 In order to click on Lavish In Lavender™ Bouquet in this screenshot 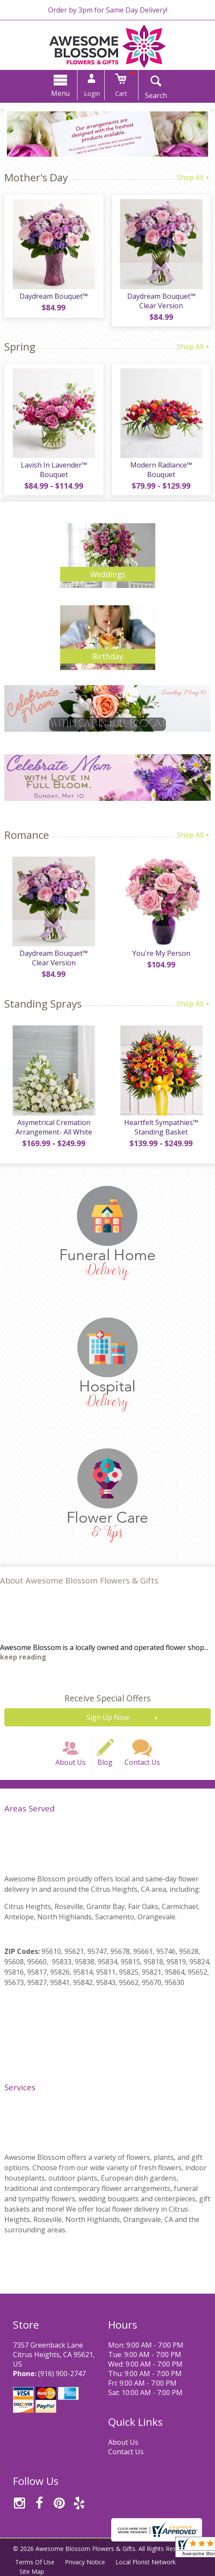, I will do `click(54, 469)`.